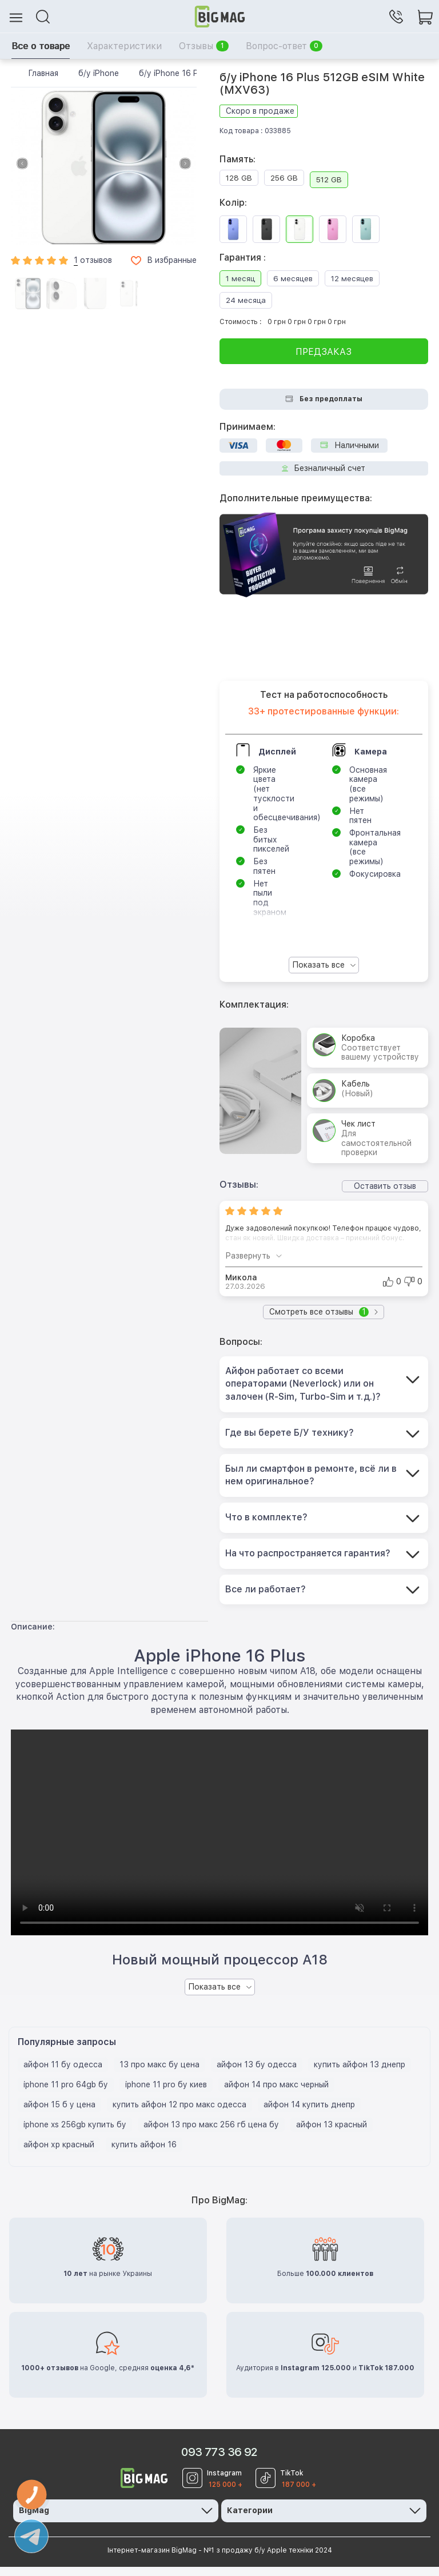 This screenshot has width=439, height=2576. Describe the element at coordinates (59, 2113) in the screenshot. I see `айфон 15 б у цена` at that location.